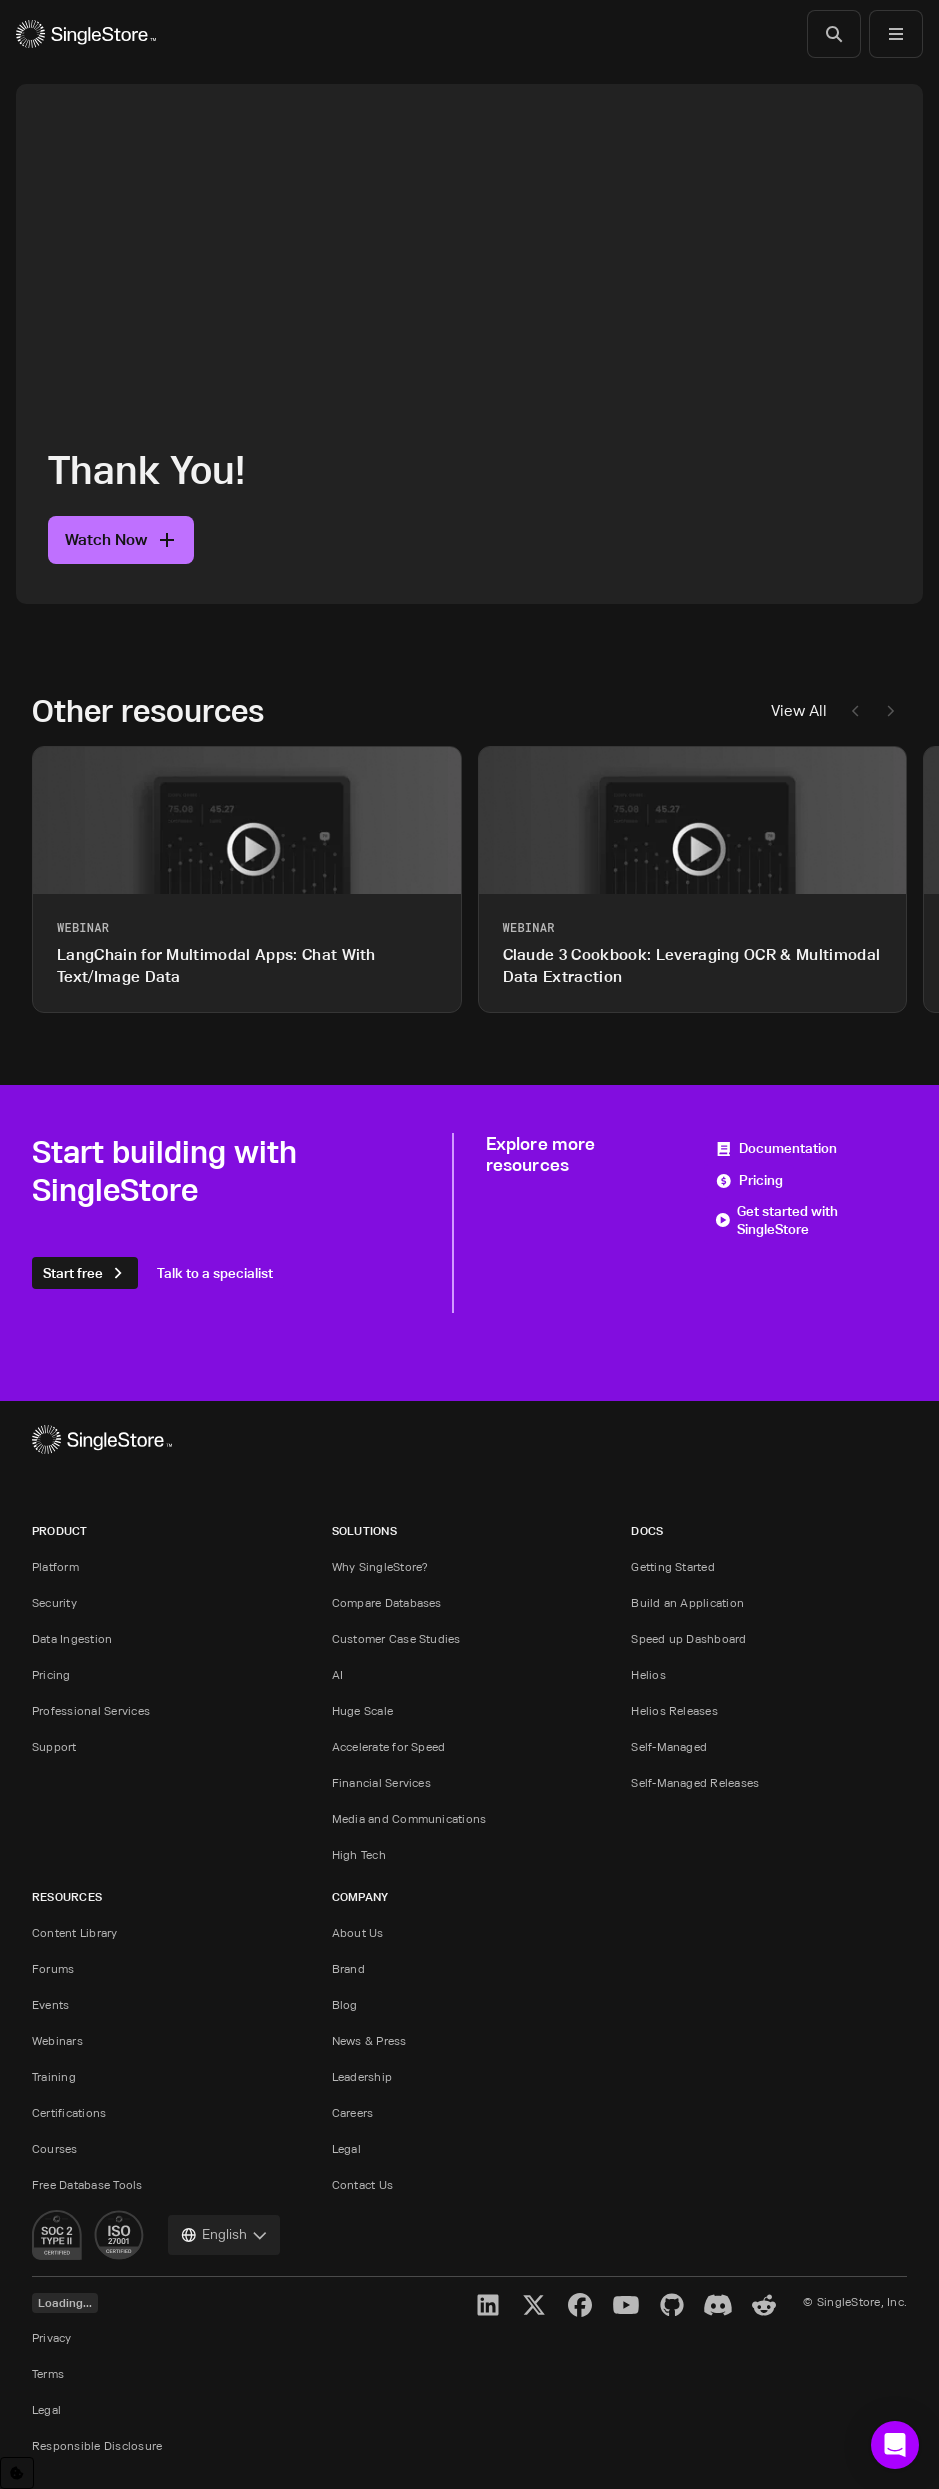 The image size is (939, 2489). Describe the element at coordinates (695, 1782) in the screenshot. I see `Self-Managed Releases` at that location.